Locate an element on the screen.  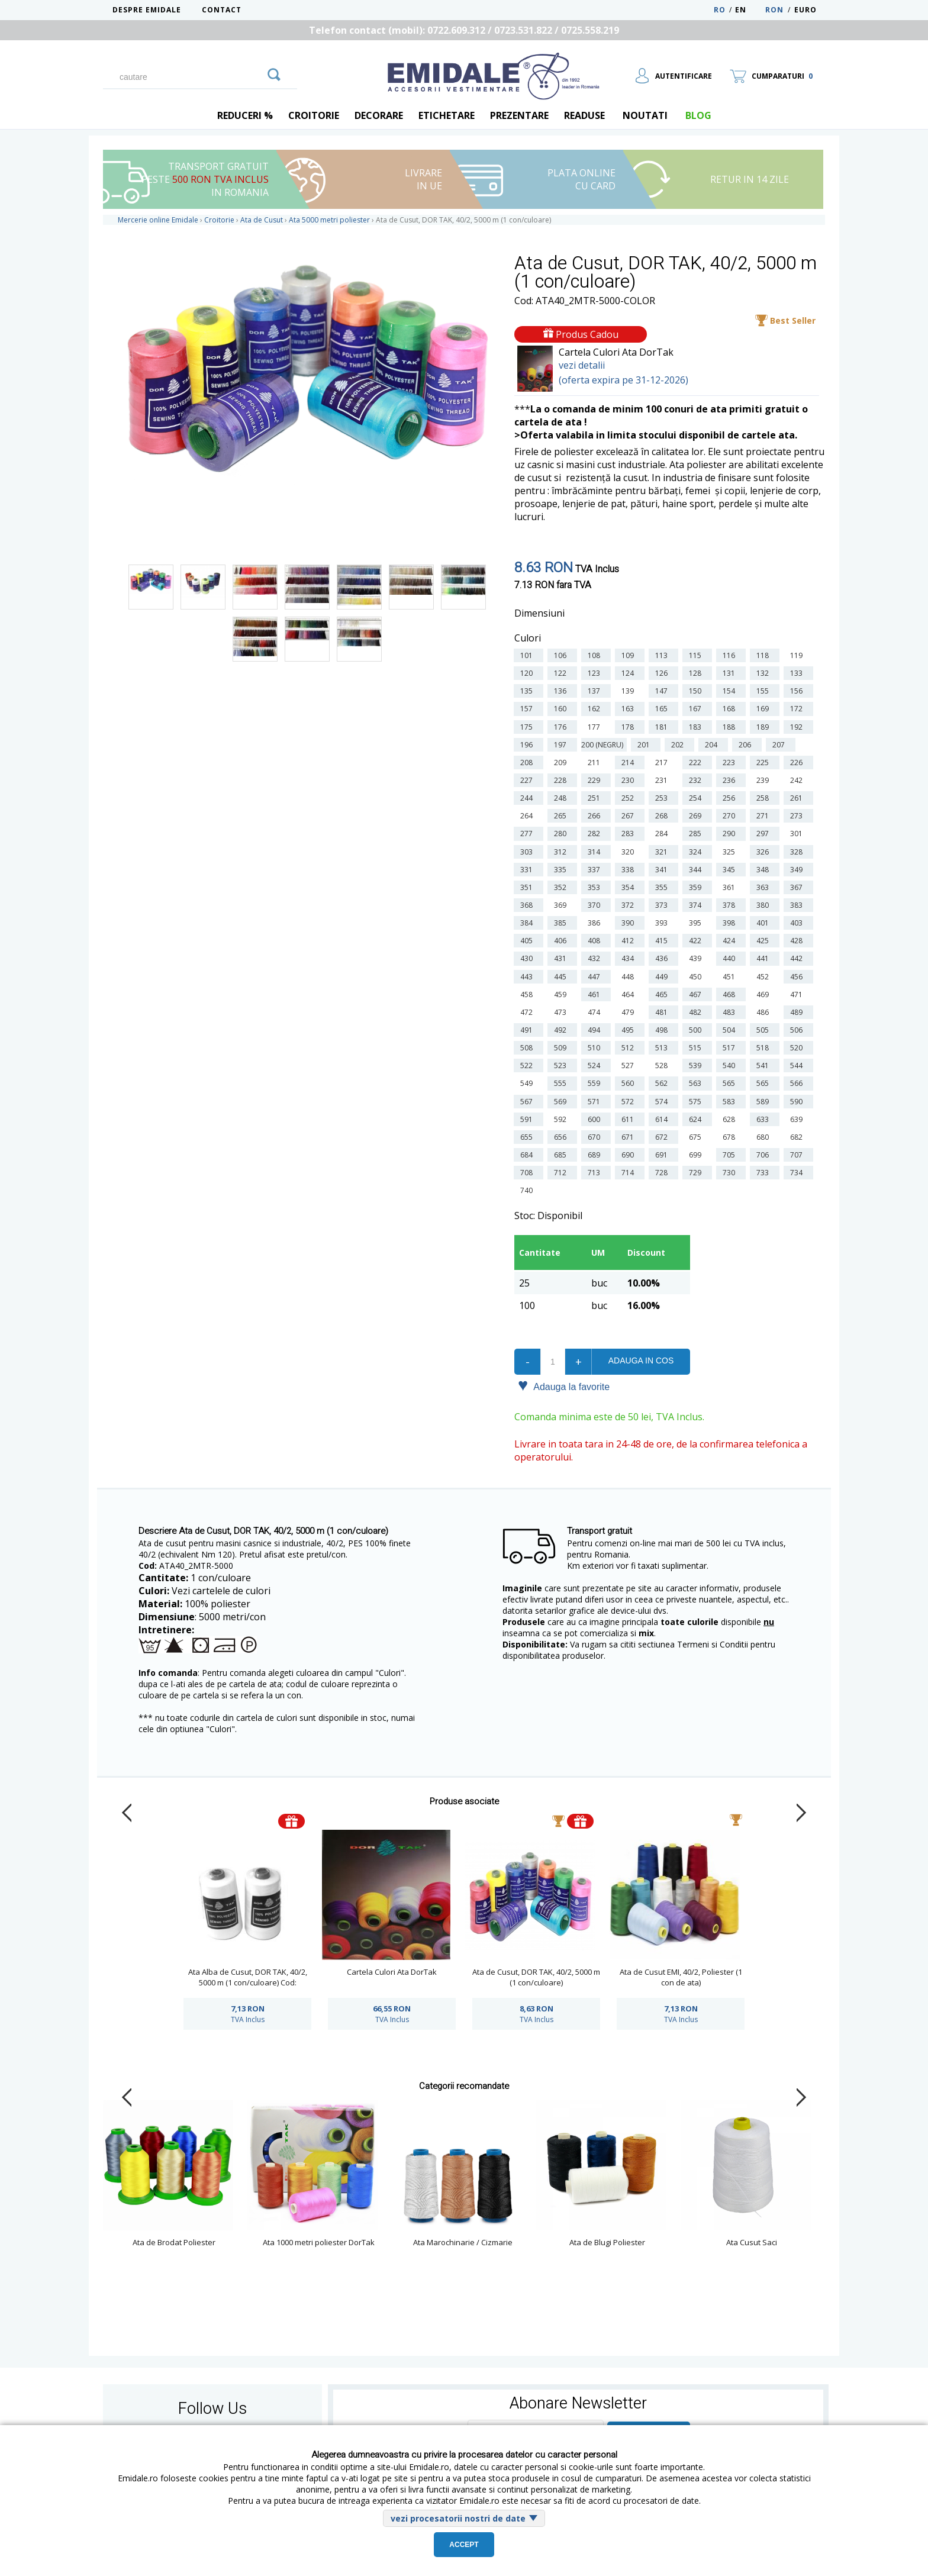
320 is located at coordinates (629, 852).